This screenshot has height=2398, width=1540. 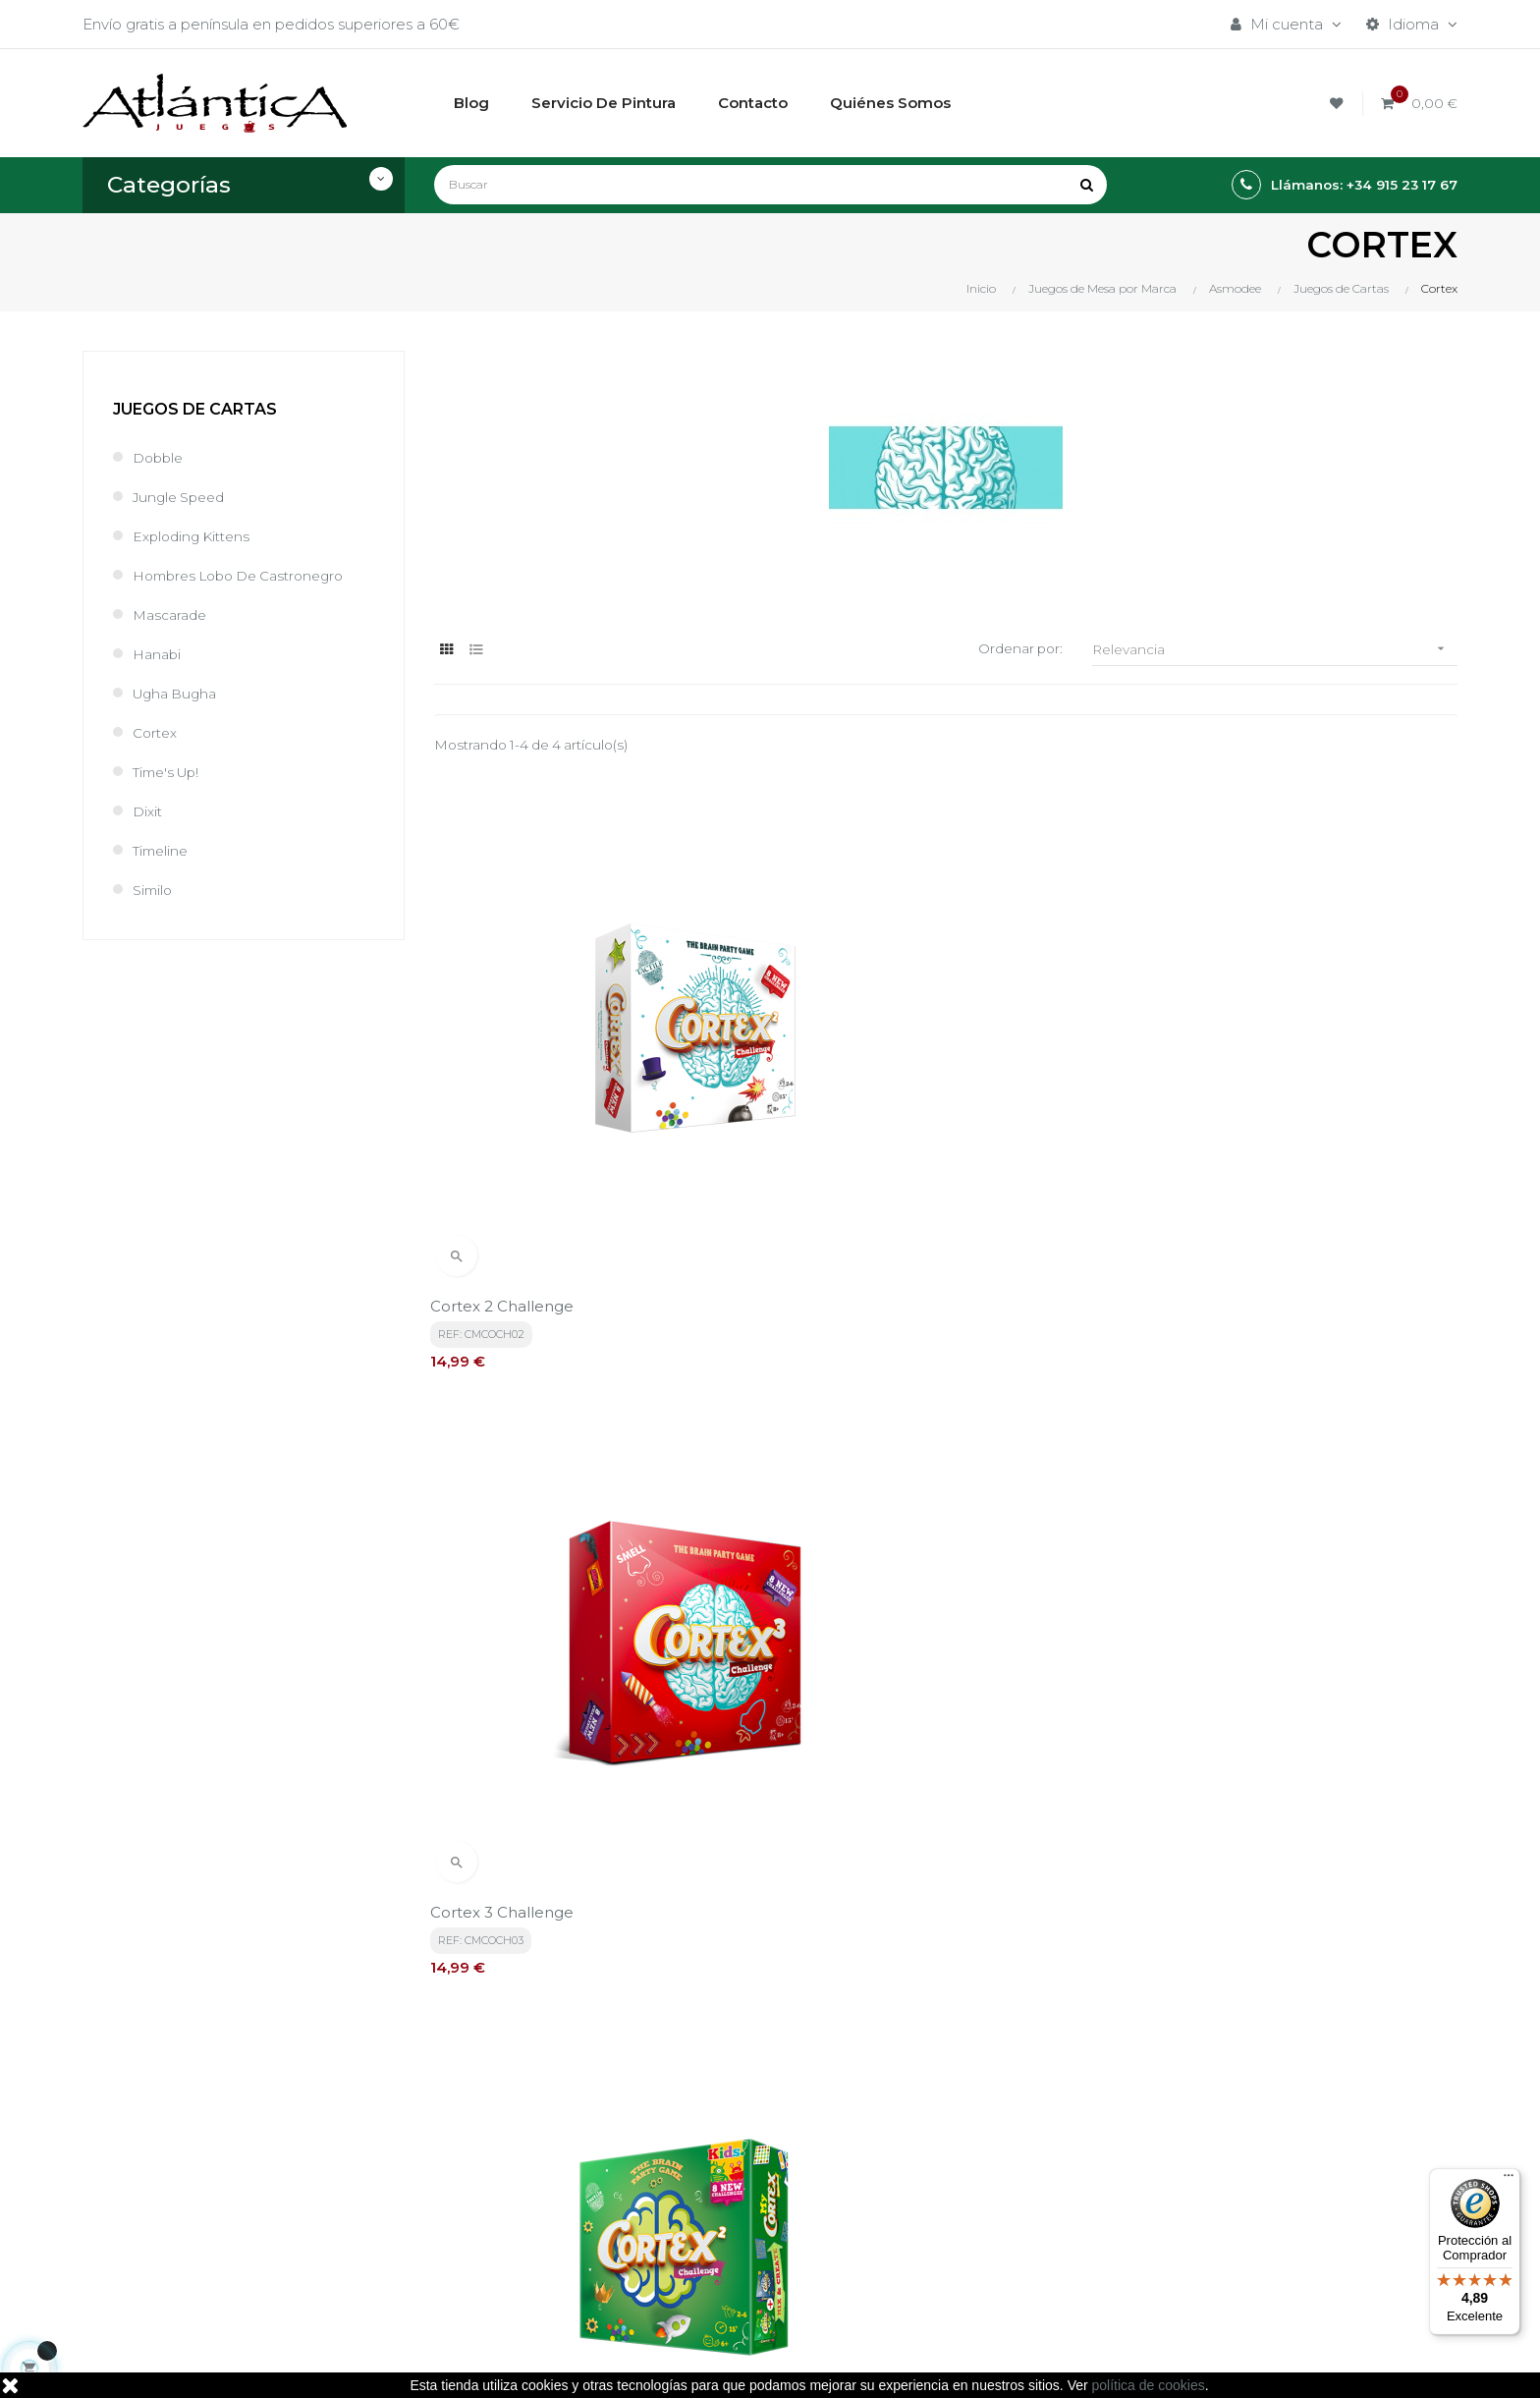 I want to click on Juegos de Rol, Dados, so click(x=981, y=2161).